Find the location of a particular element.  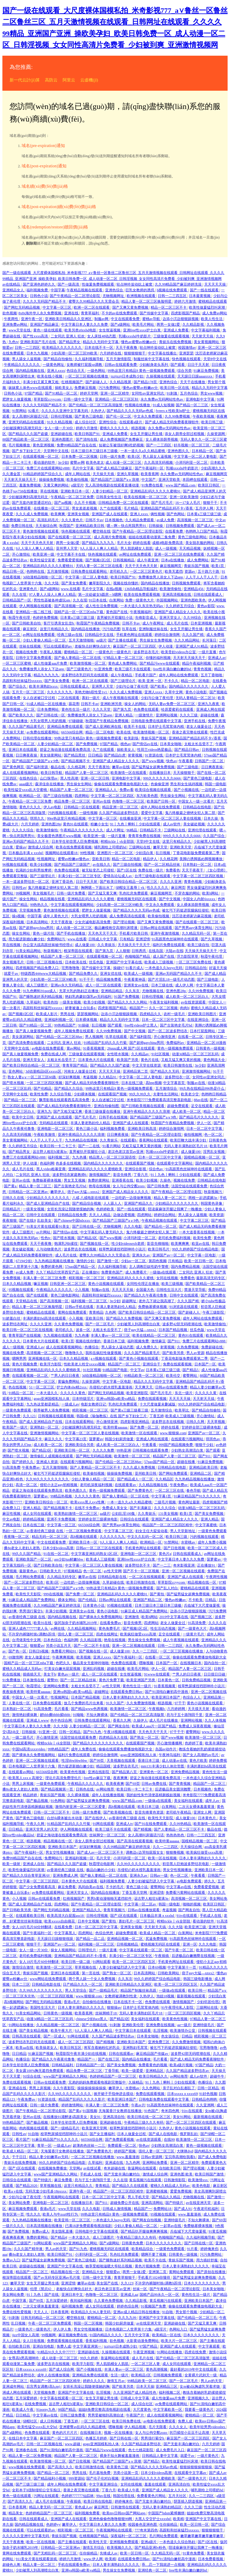

一本一道波多野结衣一区二区 is located at coordinates (26, 882).